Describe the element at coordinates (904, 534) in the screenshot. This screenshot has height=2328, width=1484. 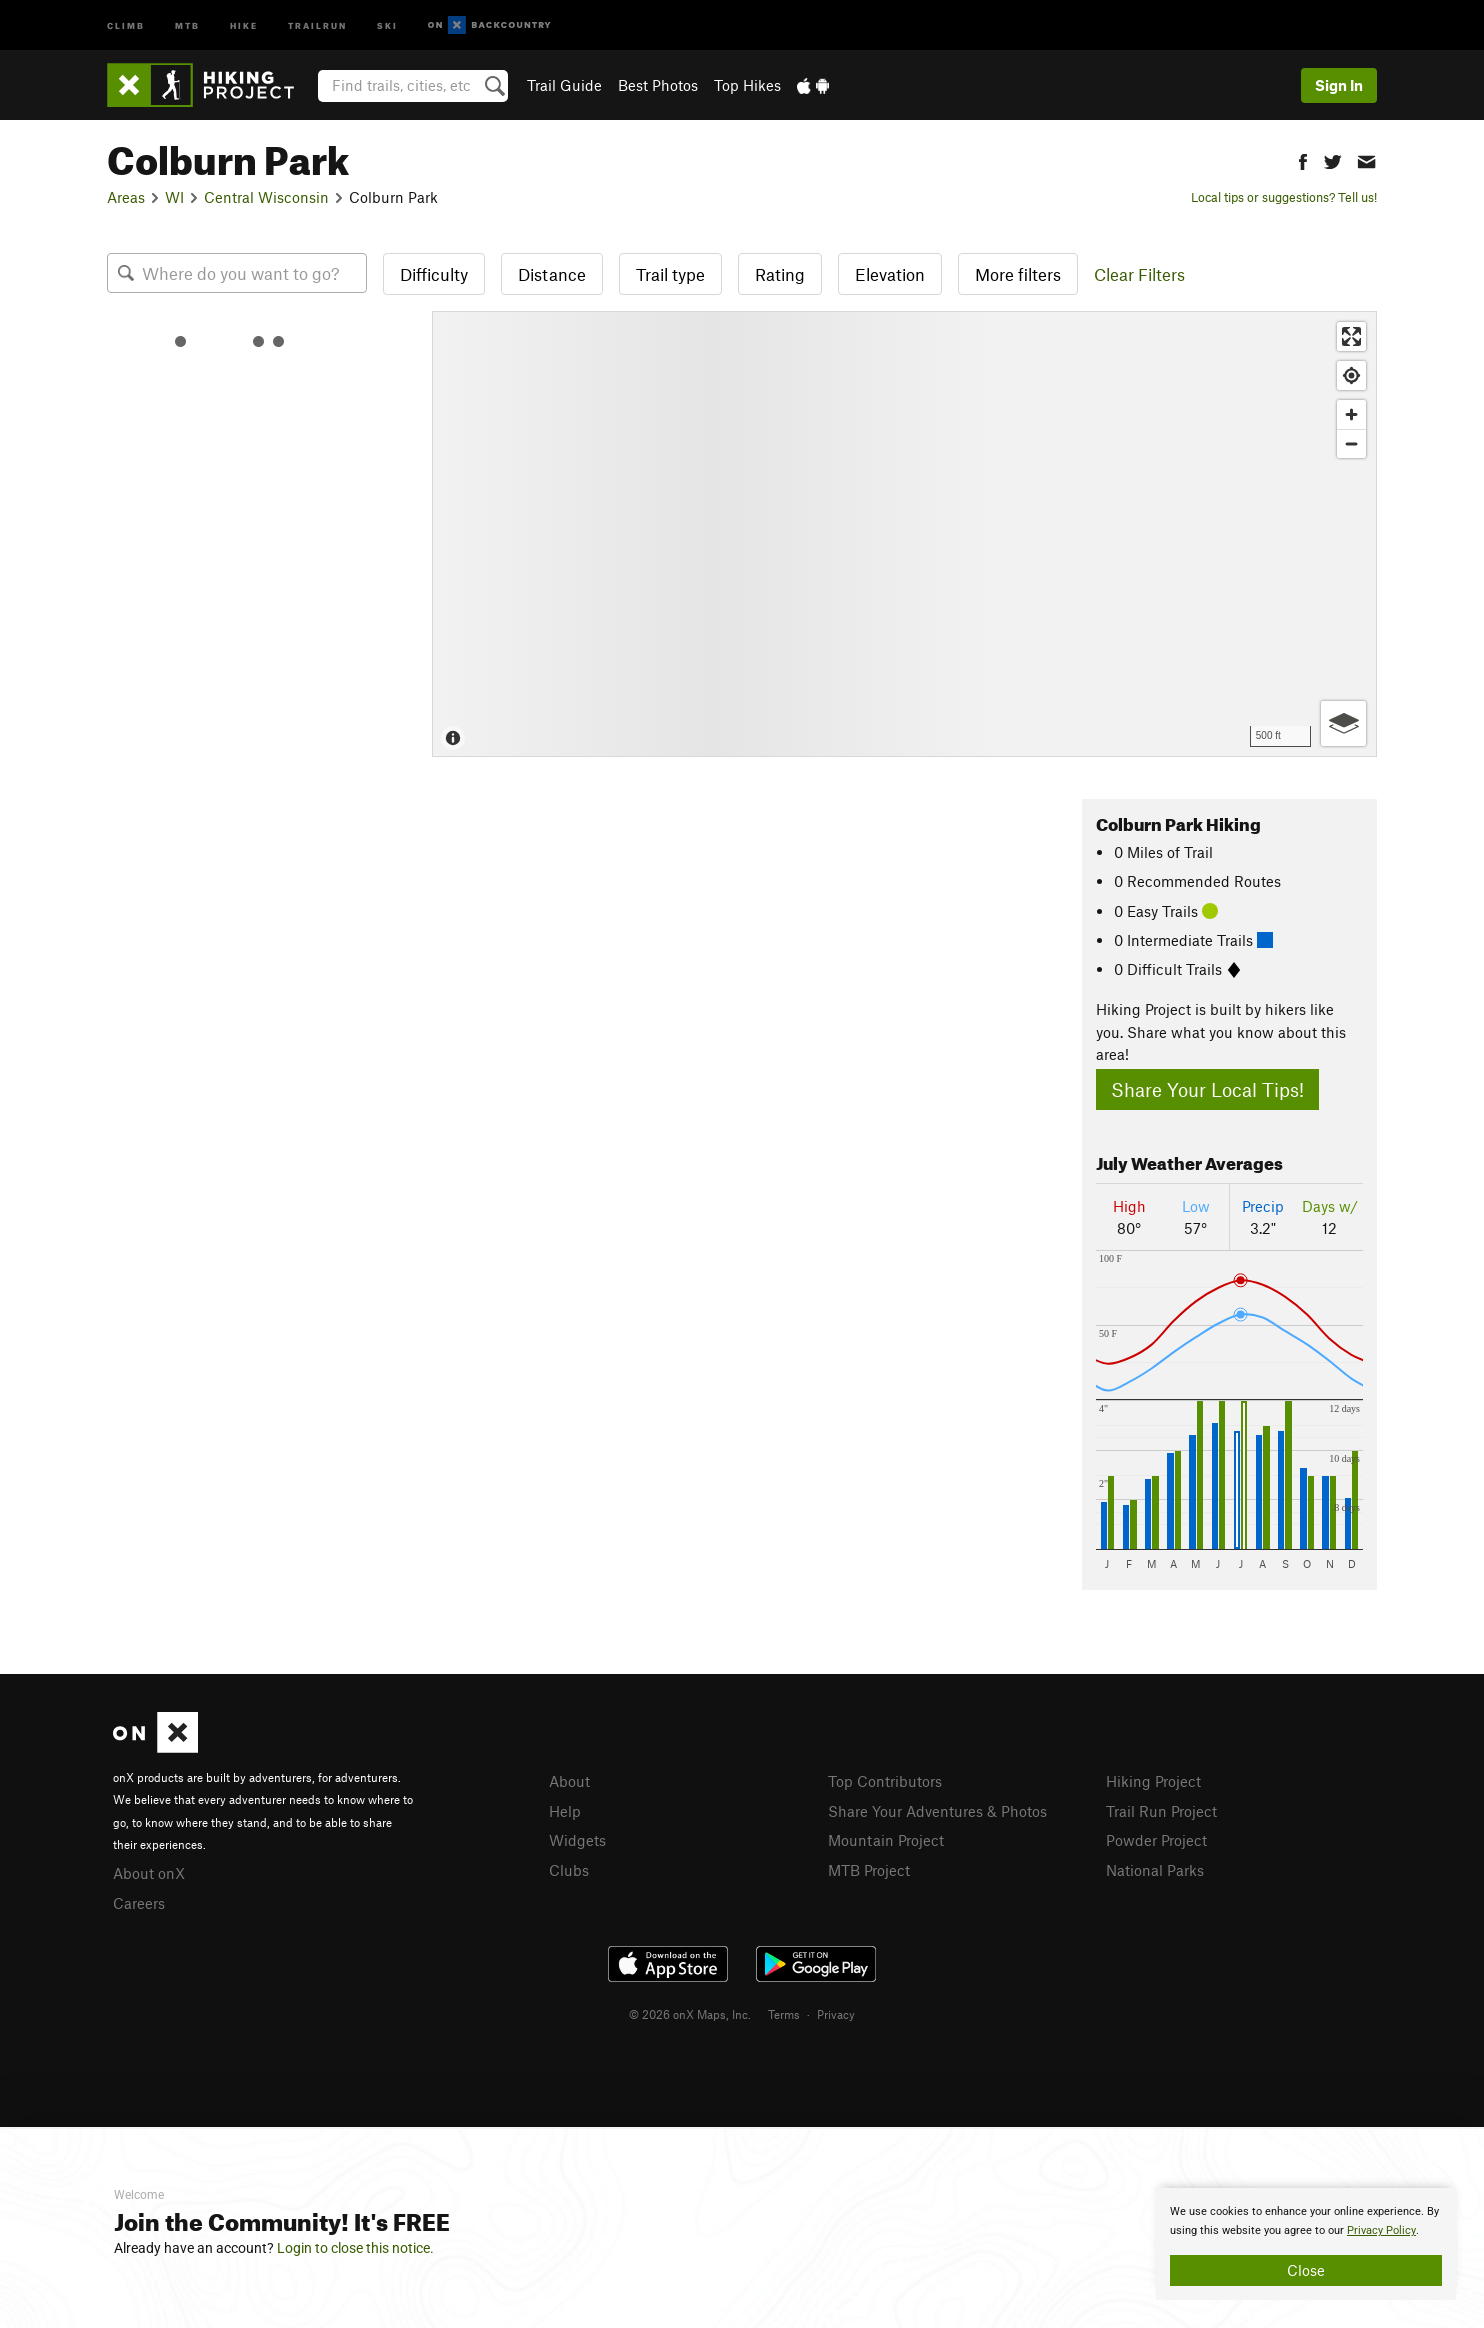
I see `[Map]` at that location.